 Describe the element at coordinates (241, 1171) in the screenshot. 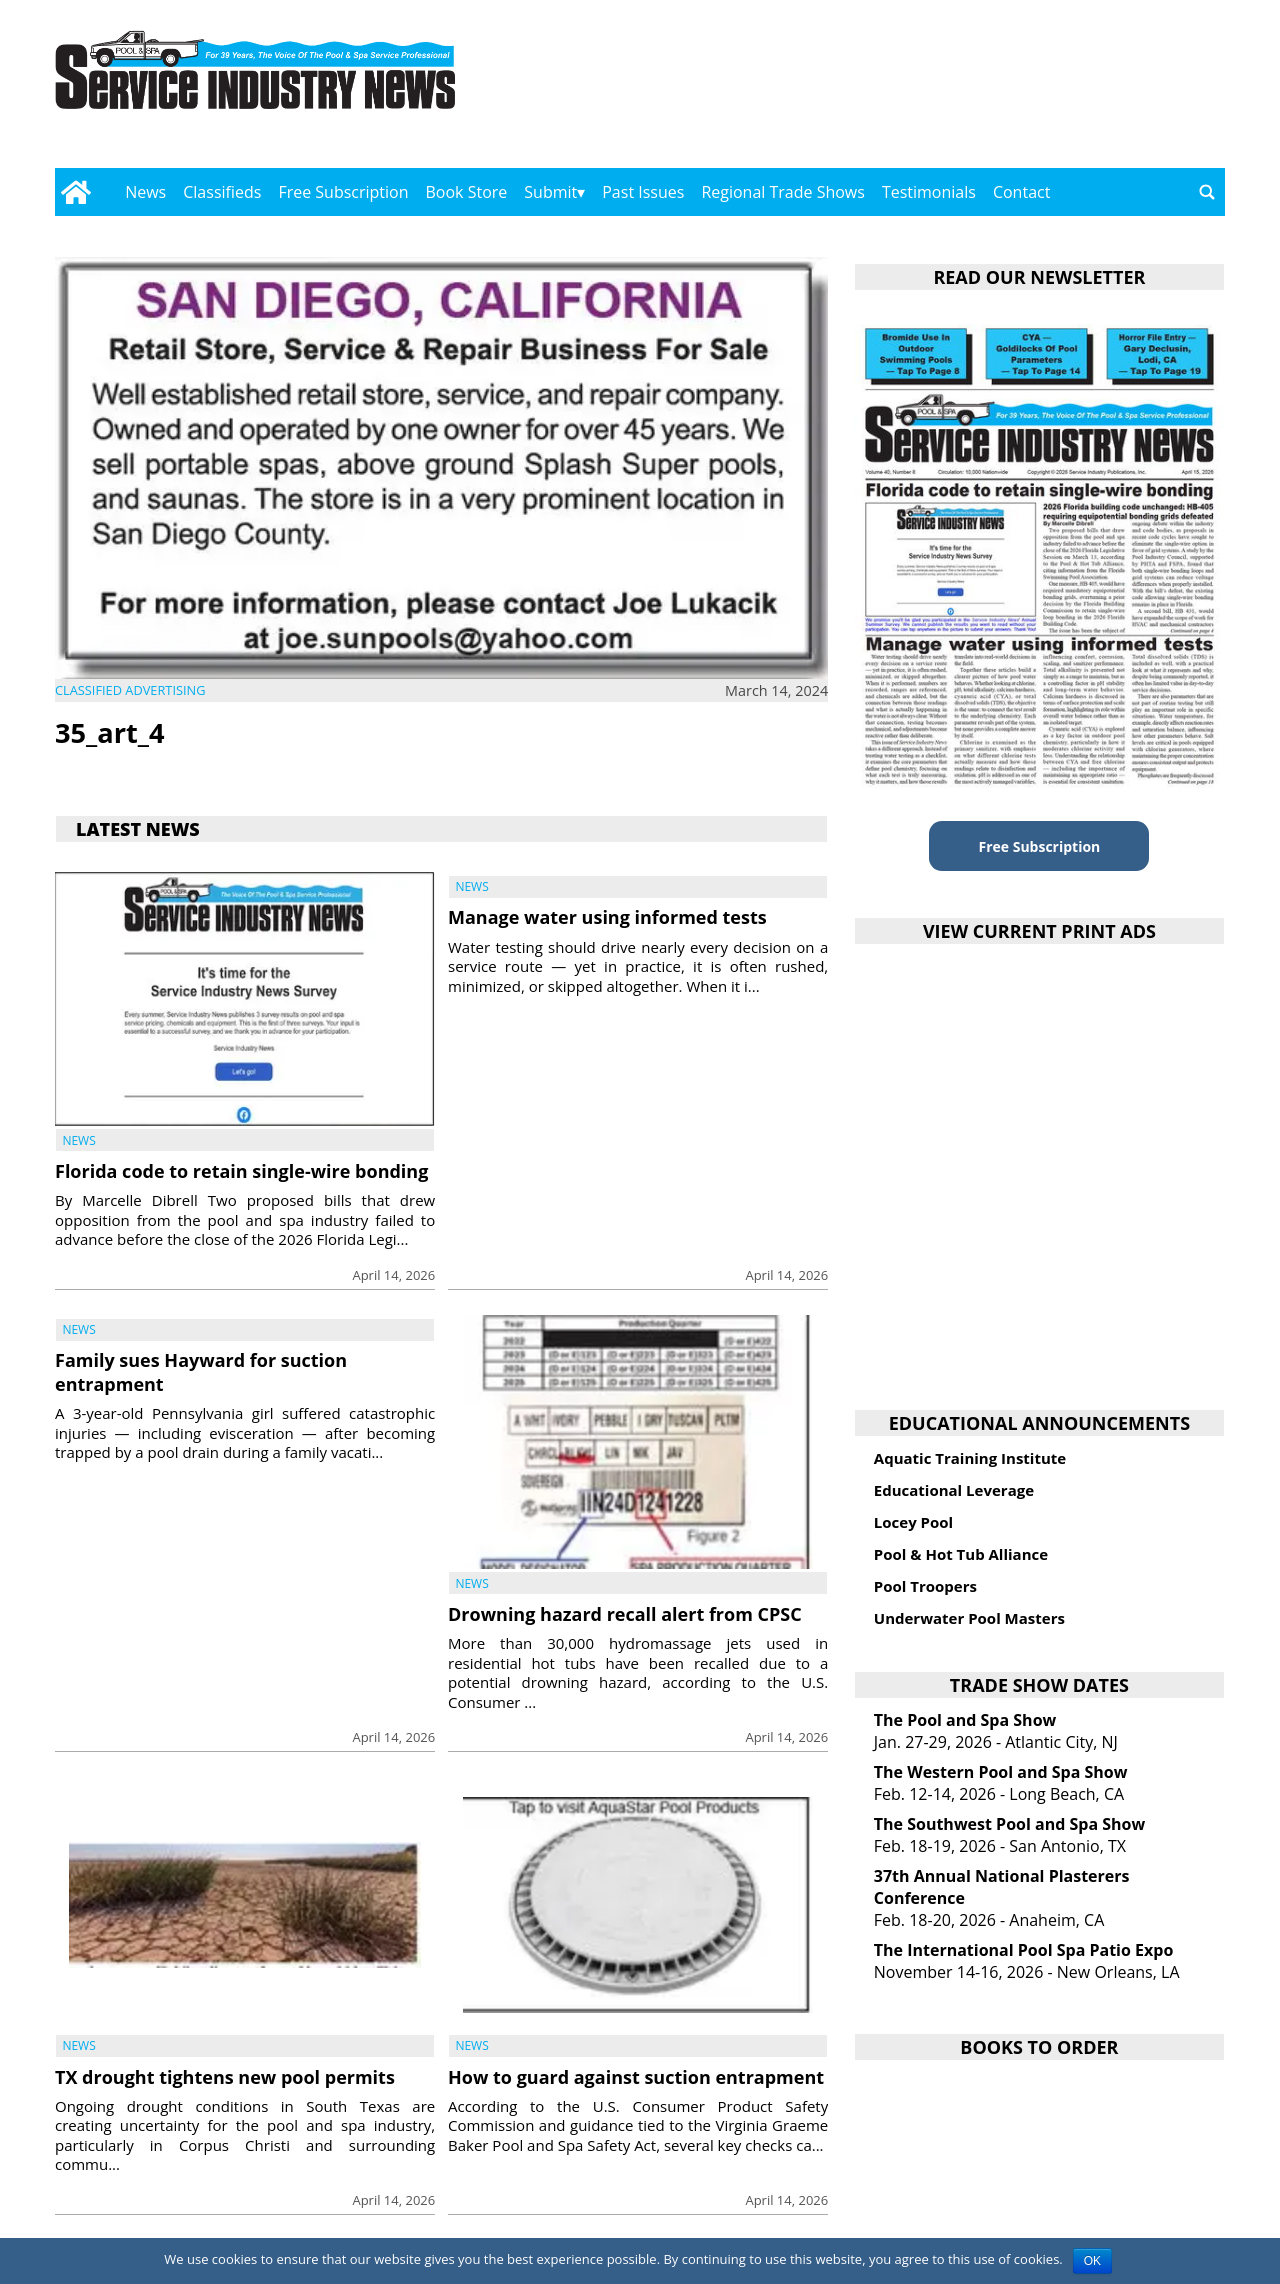

I see `Florida code to retain single-wire bonding` at that location.